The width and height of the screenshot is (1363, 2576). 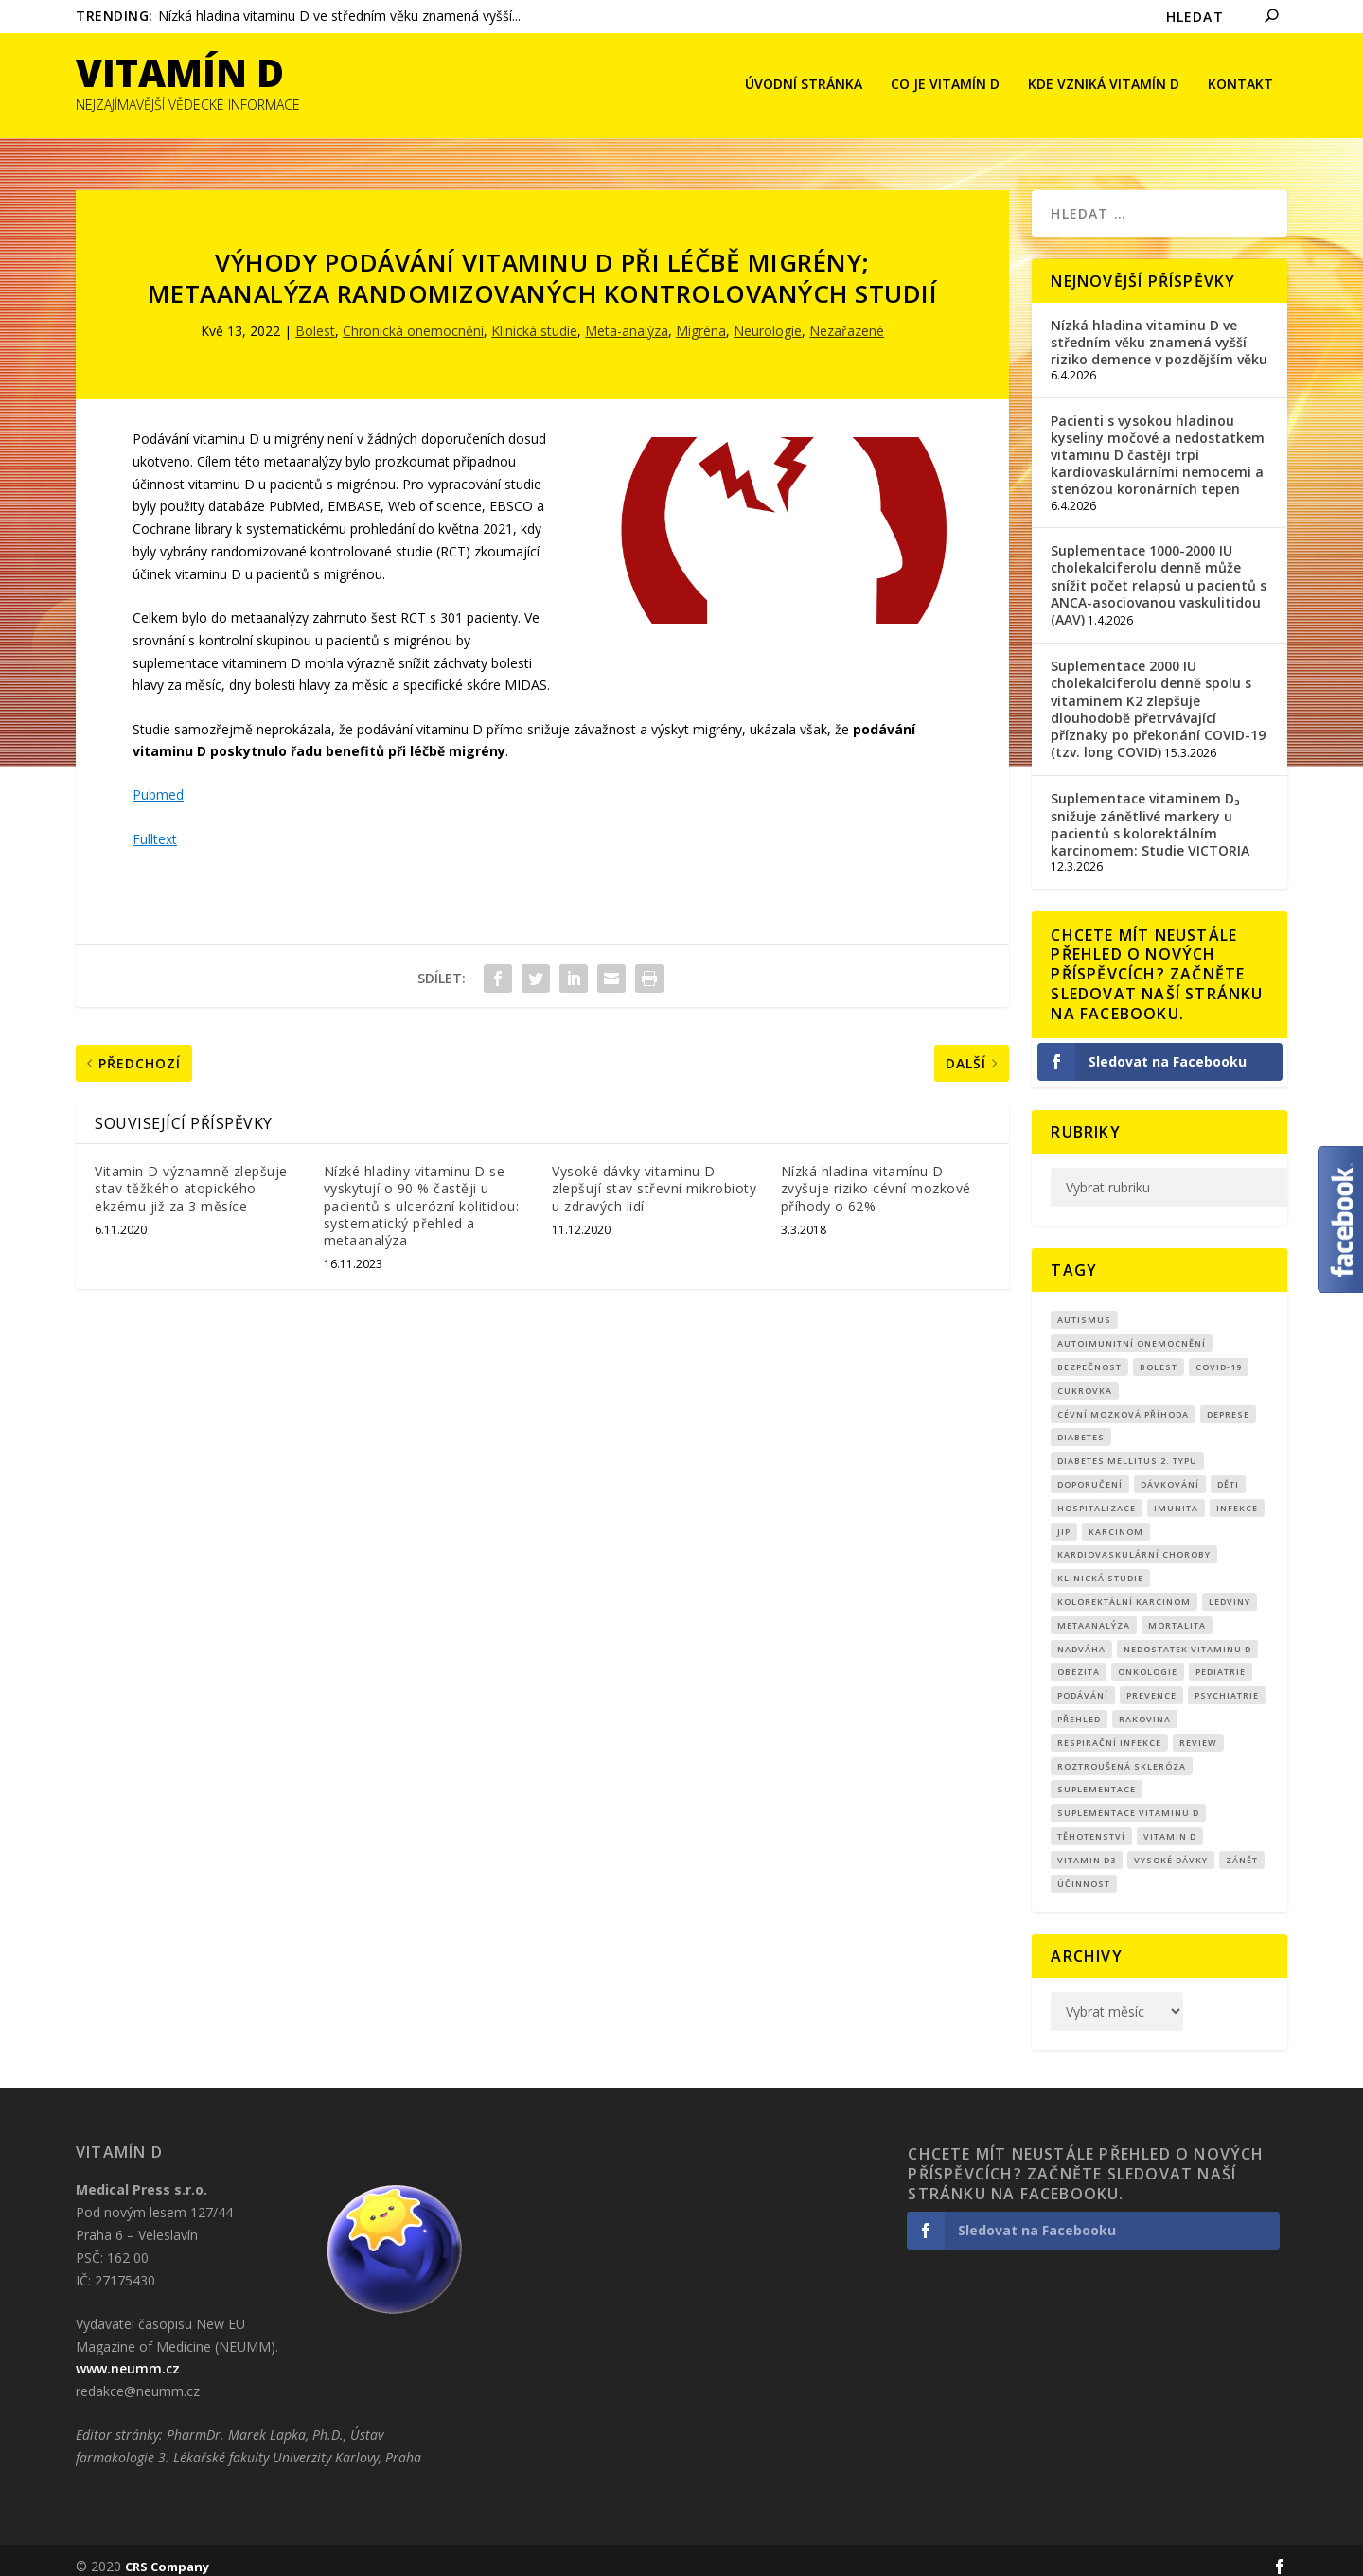 What do you see at coordinates (1116, 1518) in the screenshot?
I see `Karcinom [Karcinom (17 položek)]` at bounding box center [1116, 1518].